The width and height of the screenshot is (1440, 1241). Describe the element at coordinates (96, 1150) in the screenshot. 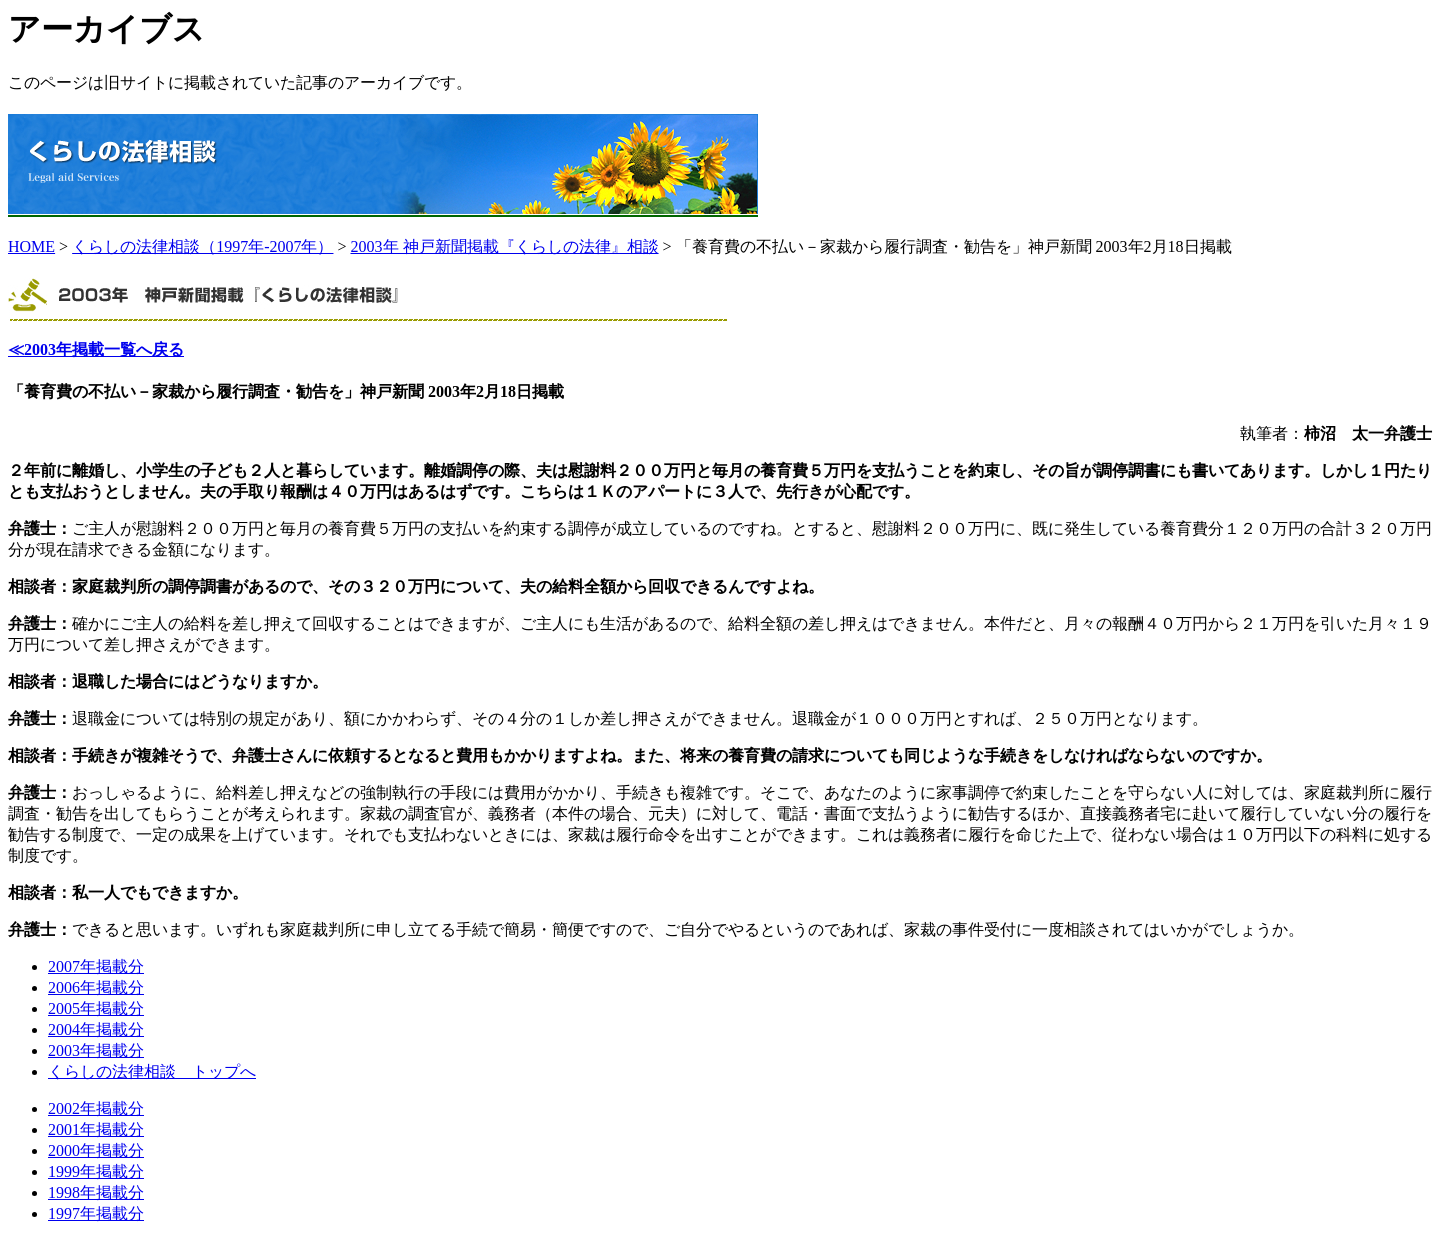

I see `2000年掲載分` at that location.